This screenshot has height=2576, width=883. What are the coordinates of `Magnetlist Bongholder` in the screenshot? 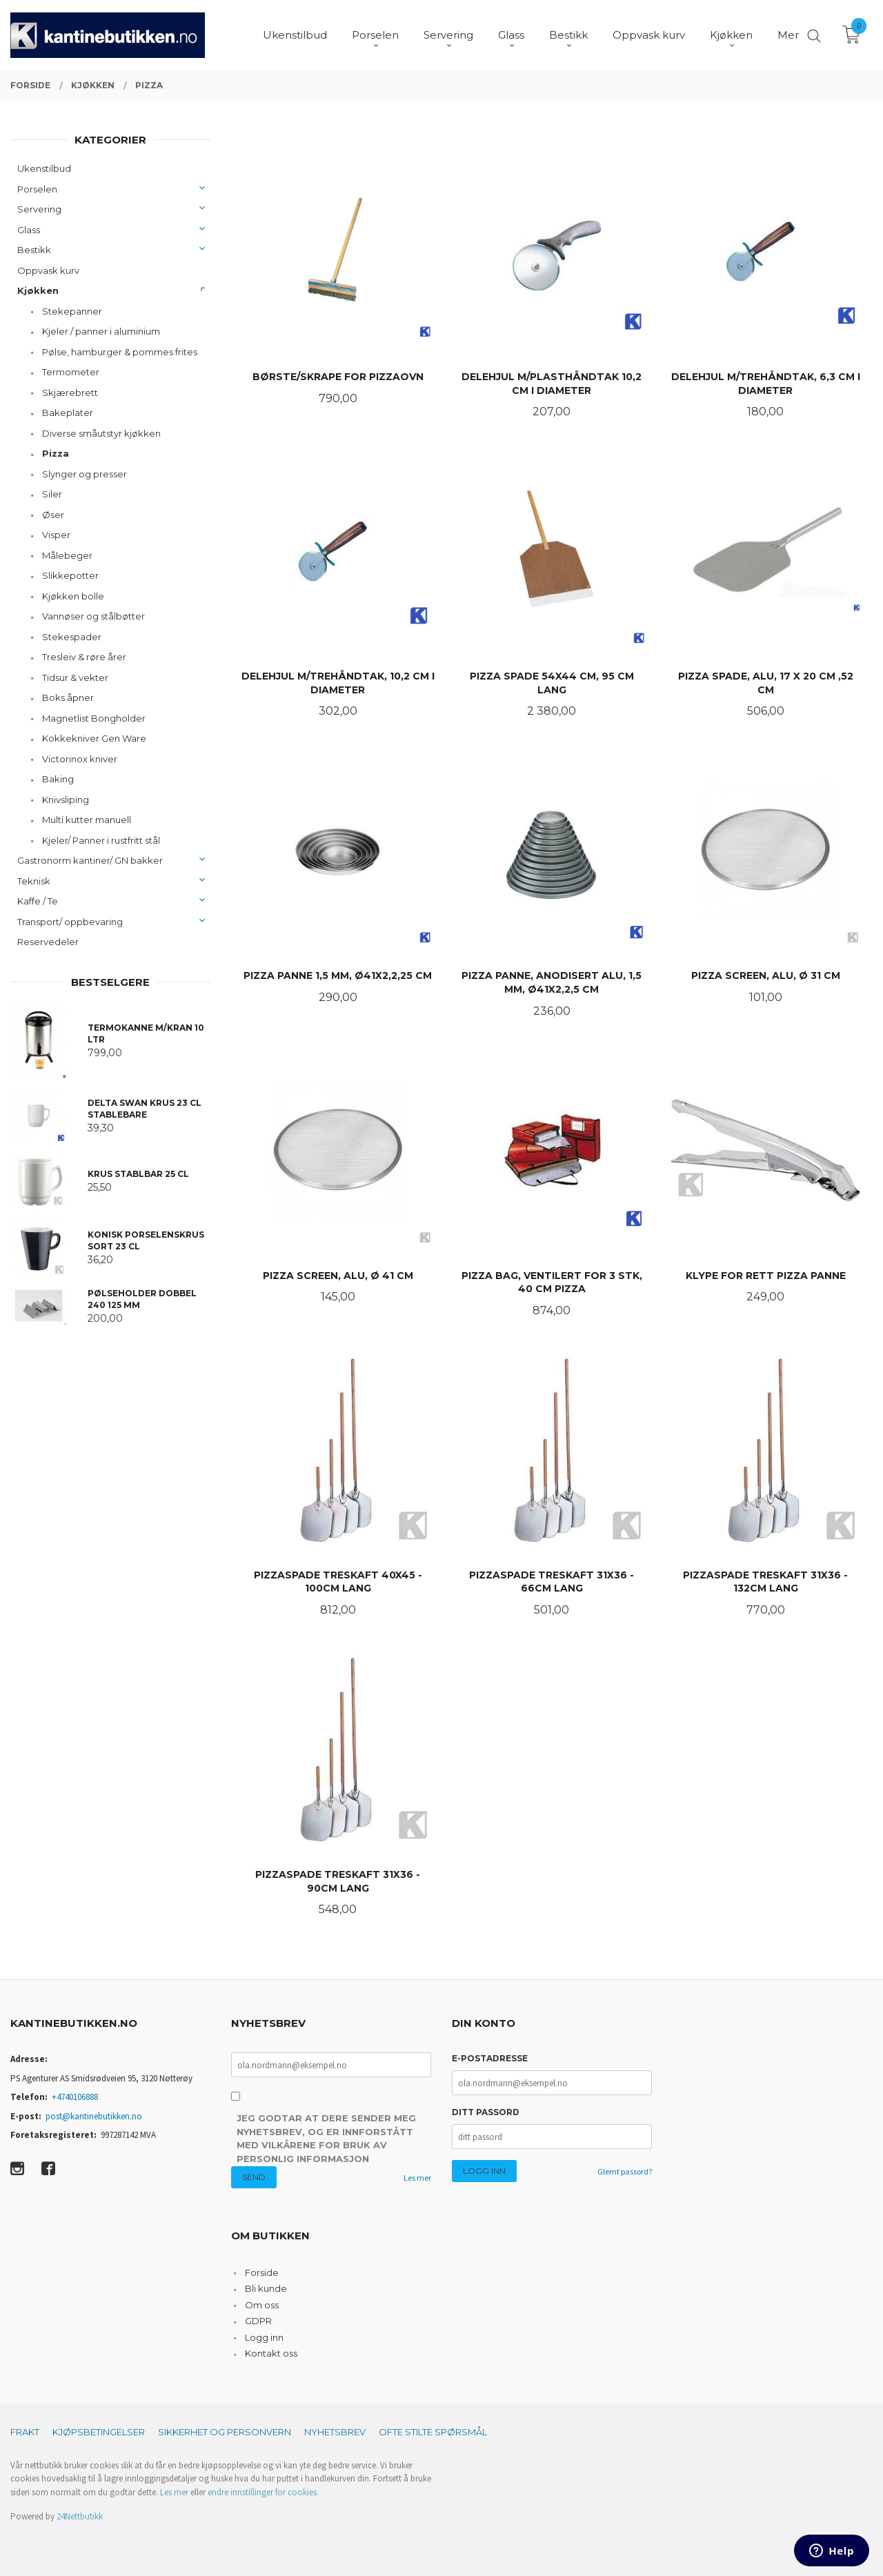 It's located at (94, 718).